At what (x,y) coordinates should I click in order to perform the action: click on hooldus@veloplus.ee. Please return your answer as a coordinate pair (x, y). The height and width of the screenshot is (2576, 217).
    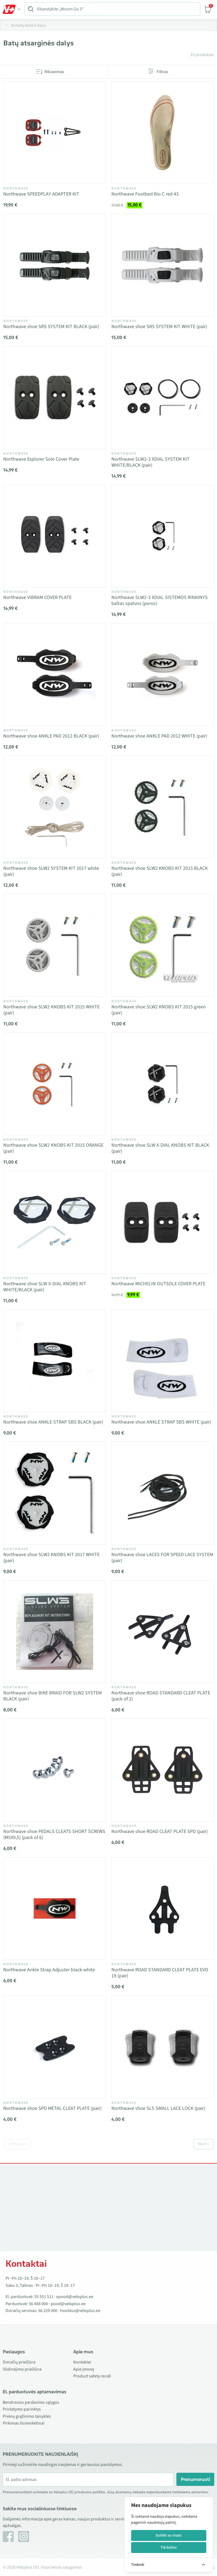
    Looking at the image, I should click on (80, 2311).